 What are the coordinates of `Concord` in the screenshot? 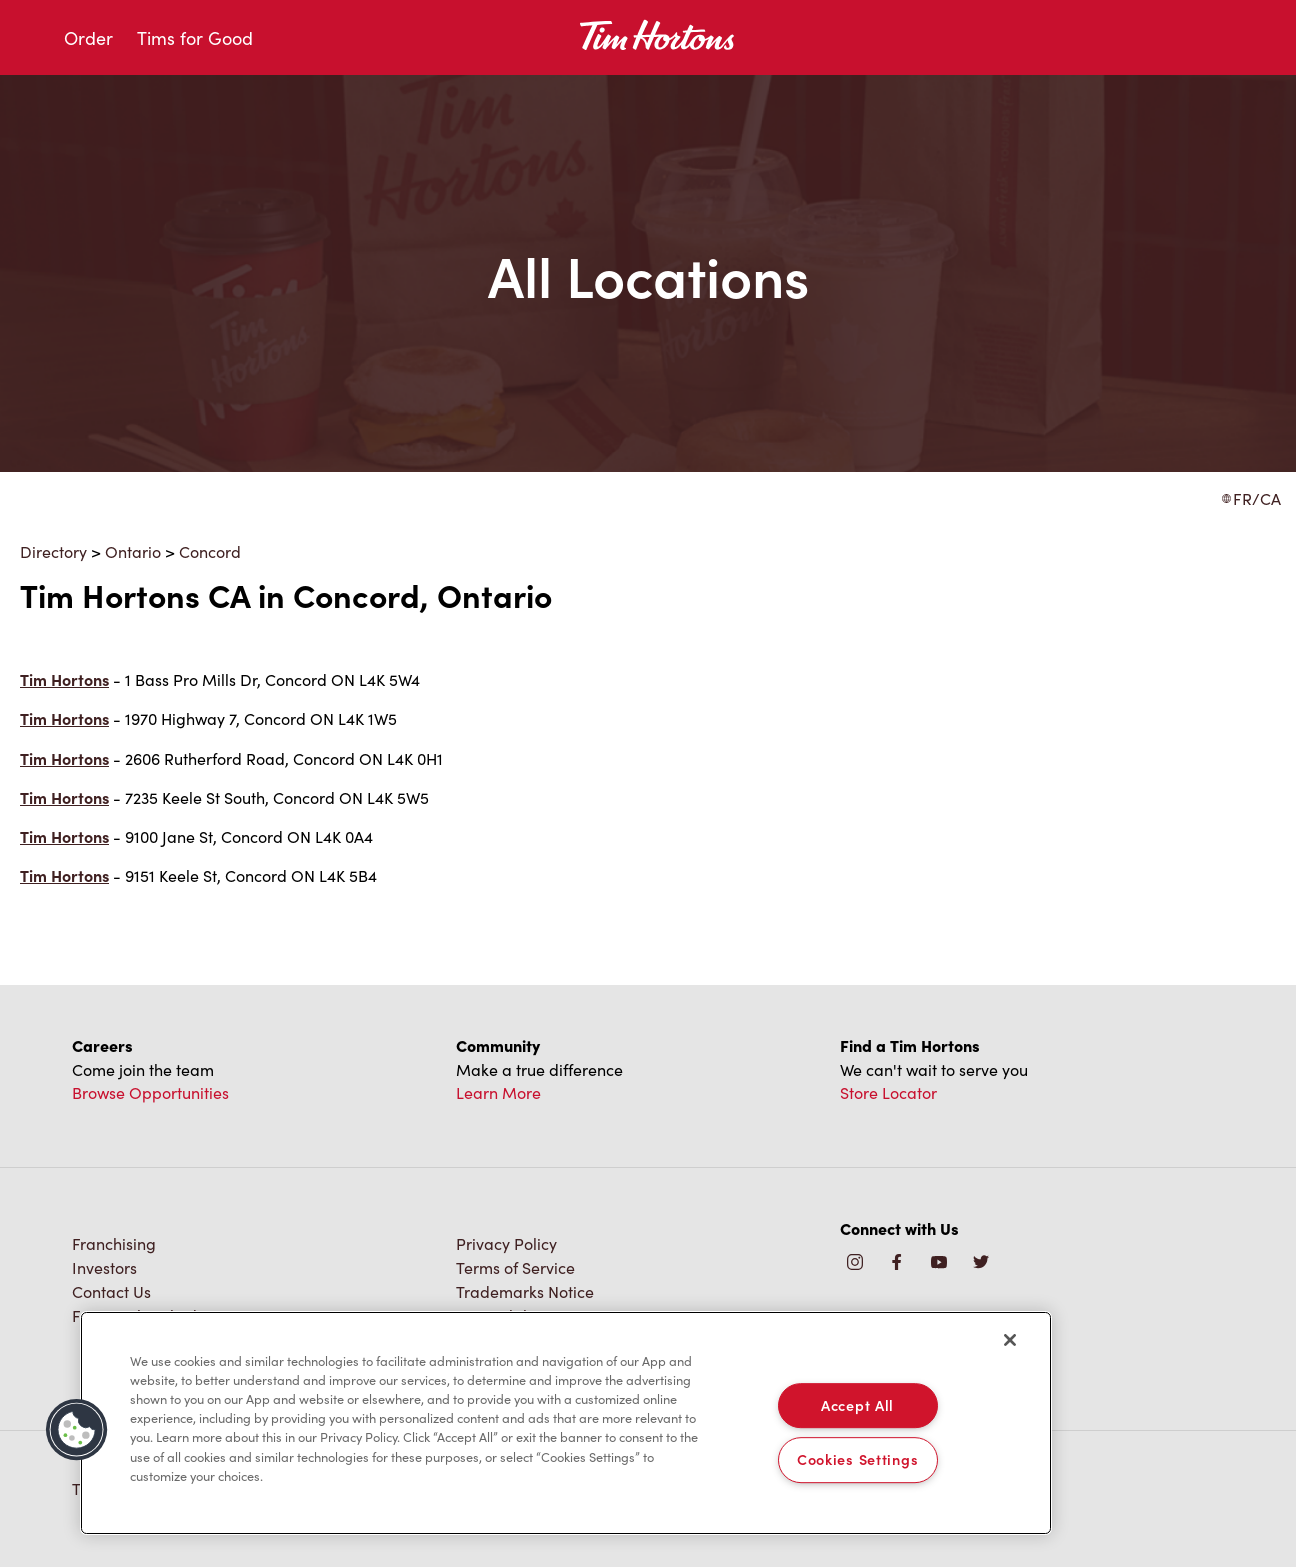 It's located at (210, 551).